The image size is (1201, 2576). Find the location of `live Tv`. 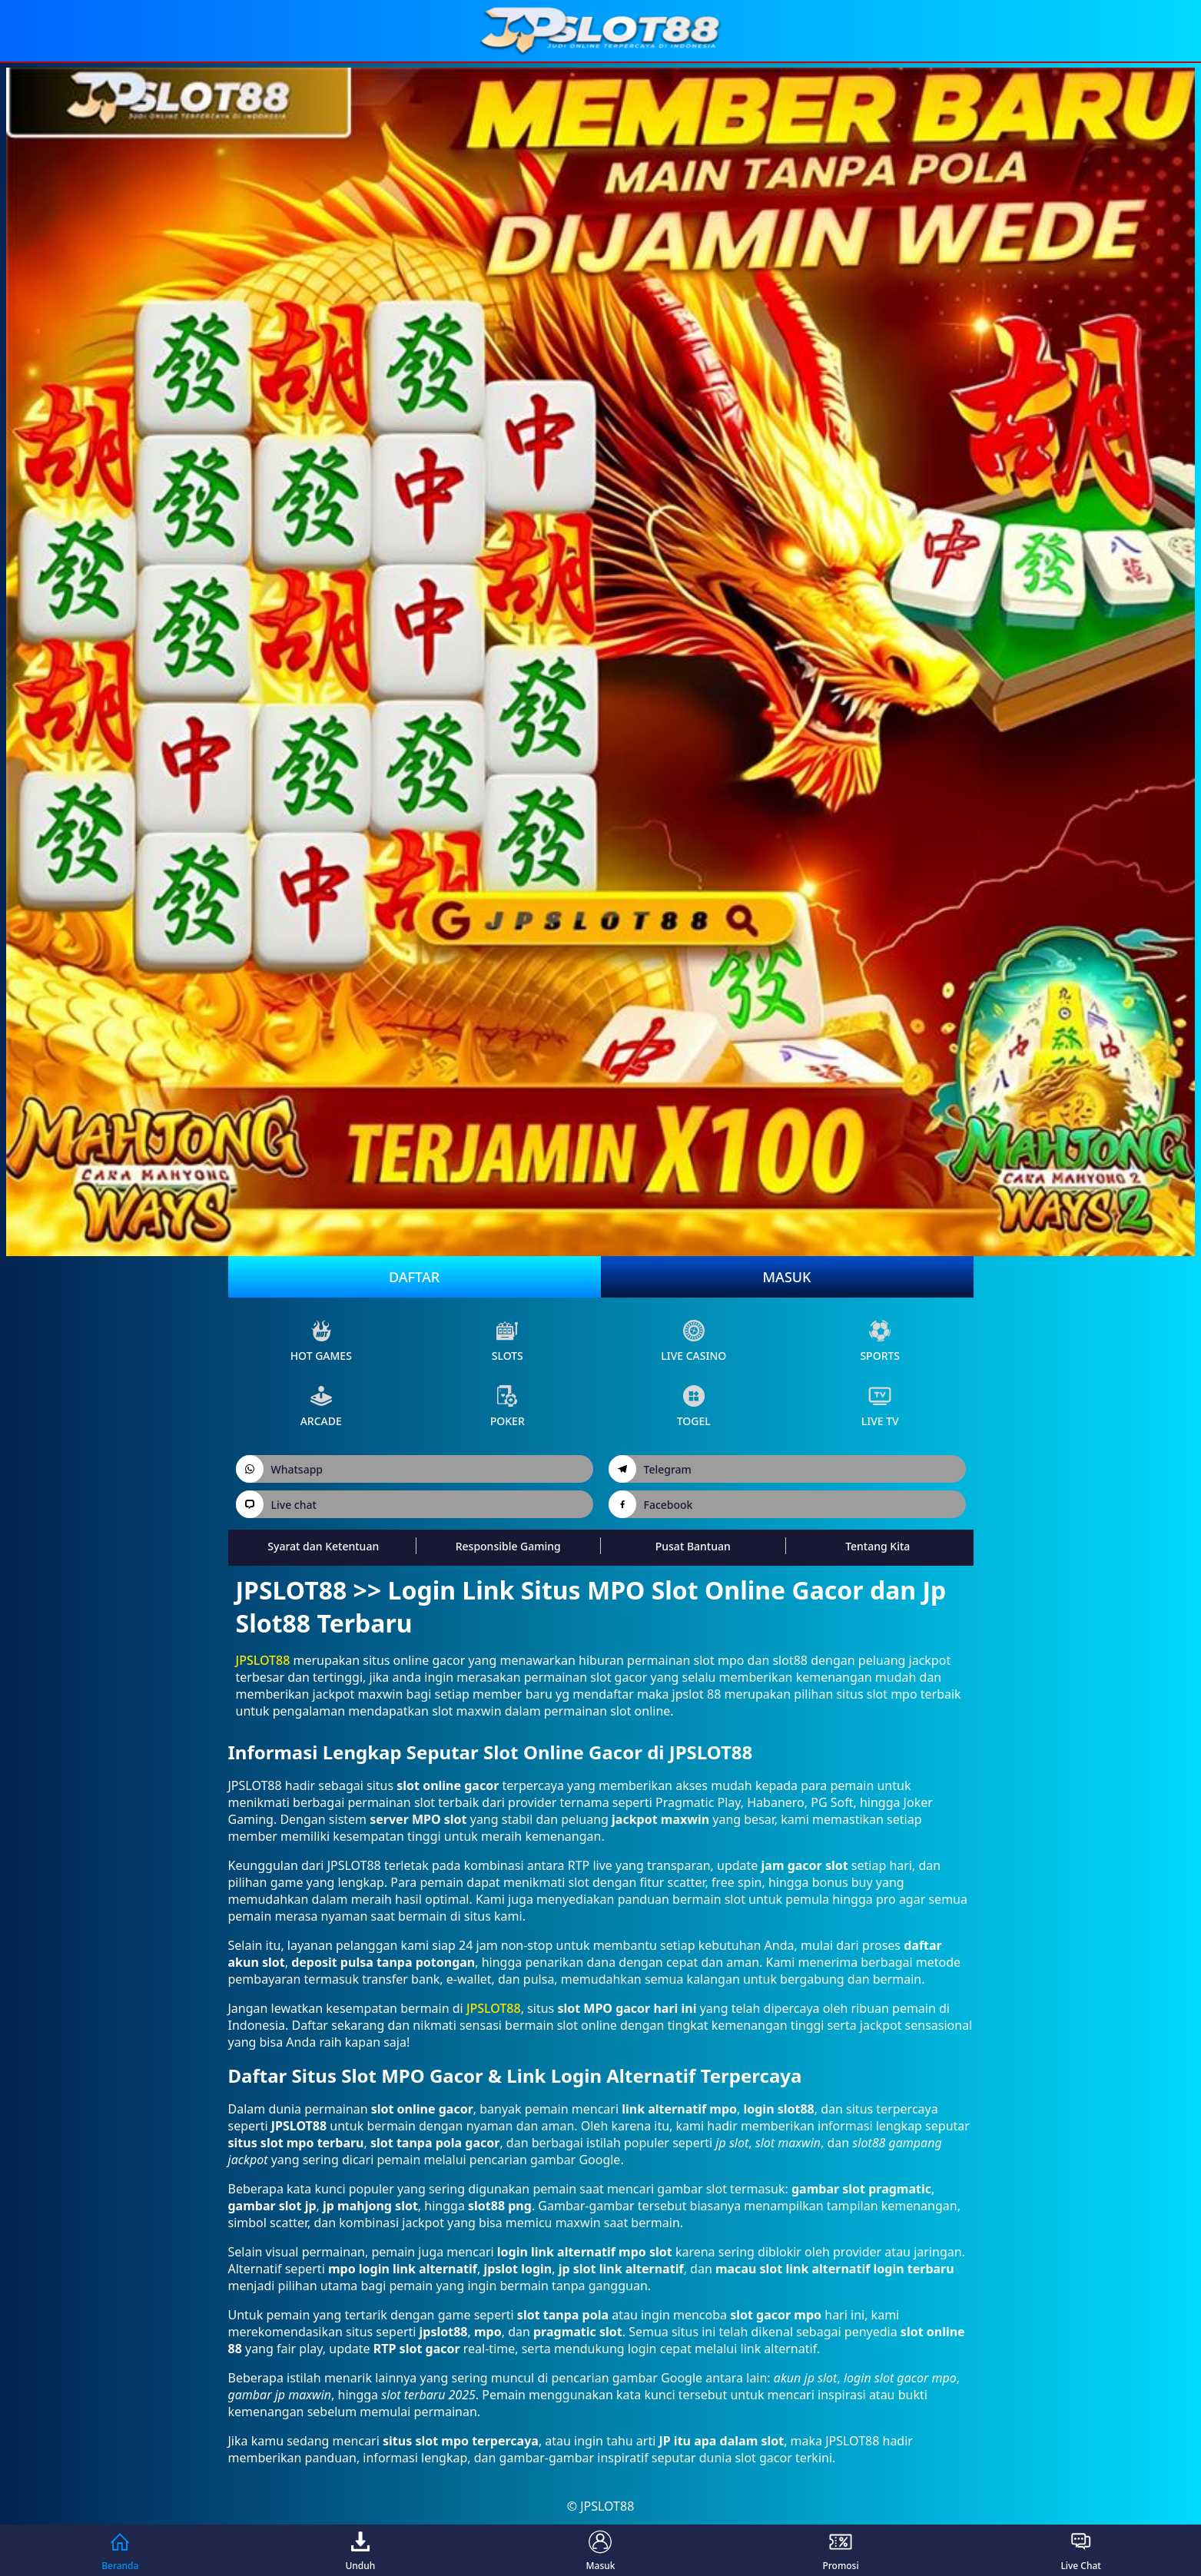

live Tv is located at coordinates (880, 1406).